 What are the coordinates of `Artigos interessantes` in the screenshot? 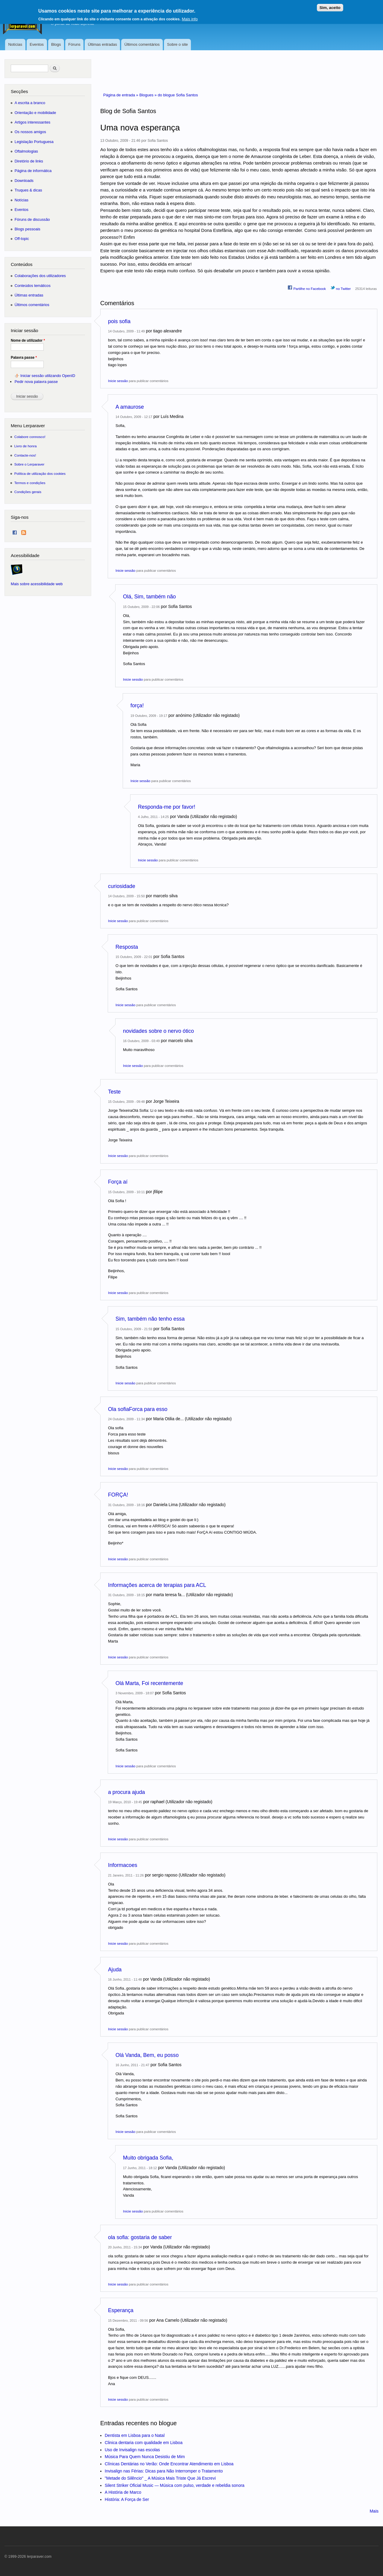 It's located at (32, 122).